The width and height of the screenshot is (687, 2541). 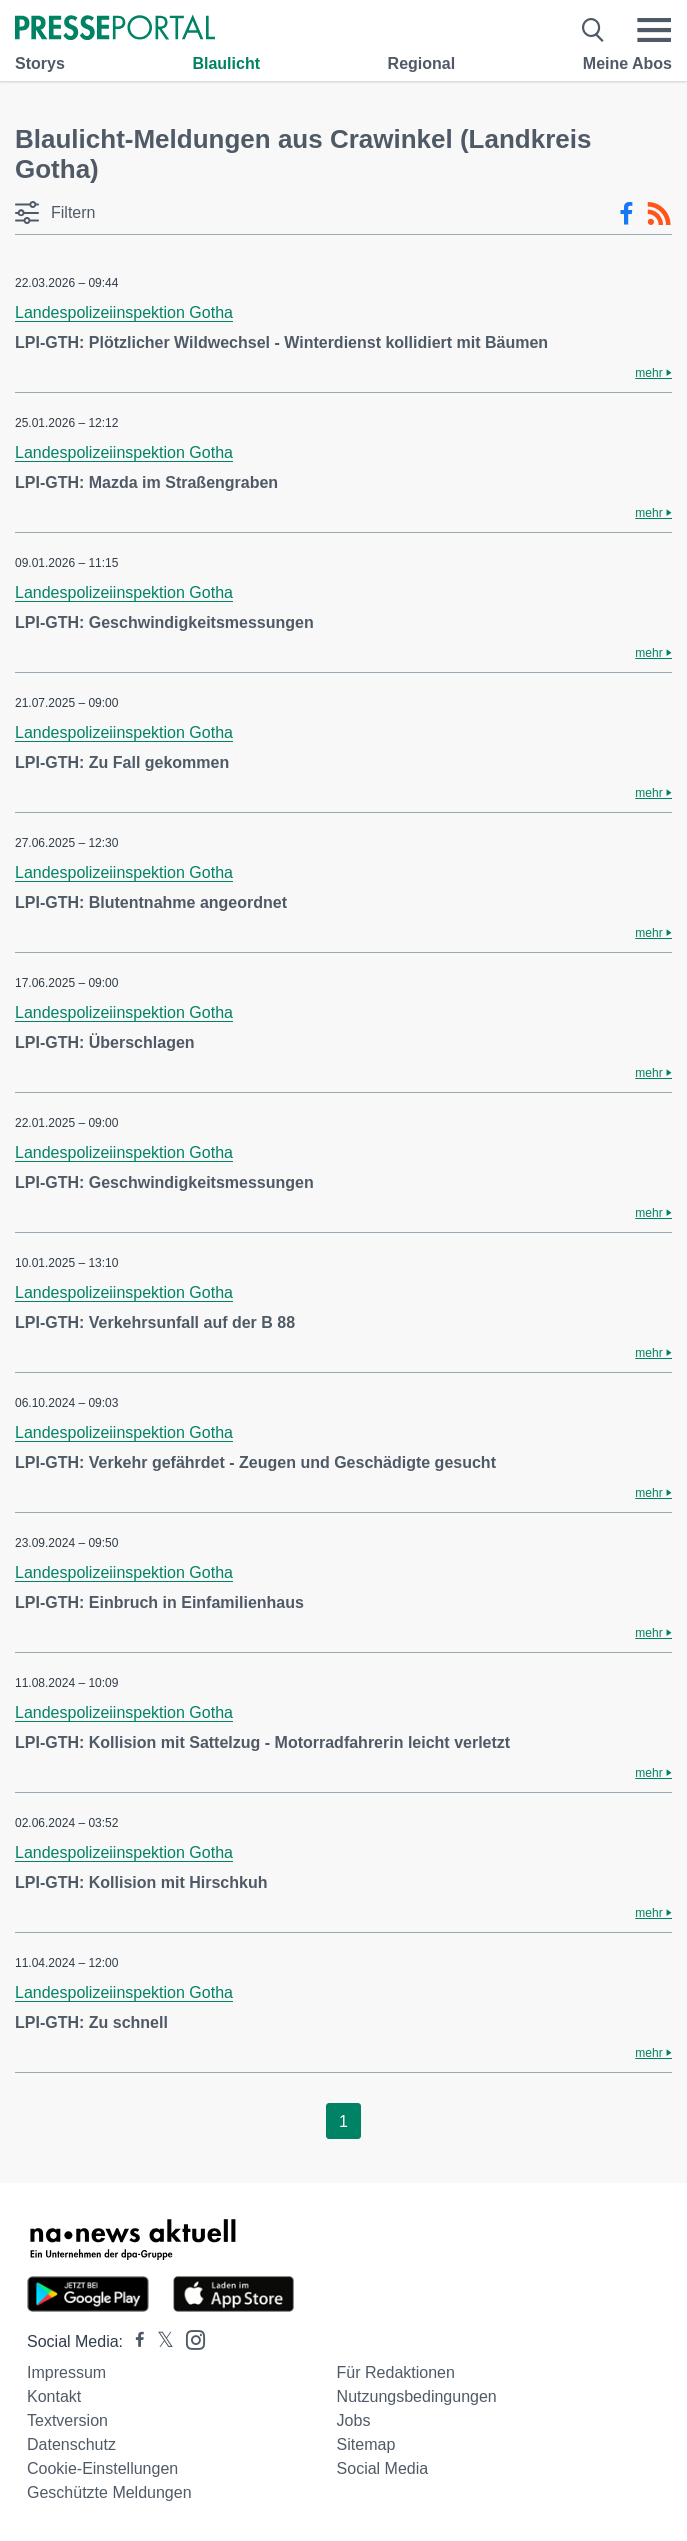 I want to click on [Suche öffnen], so click(x=593, y=30).